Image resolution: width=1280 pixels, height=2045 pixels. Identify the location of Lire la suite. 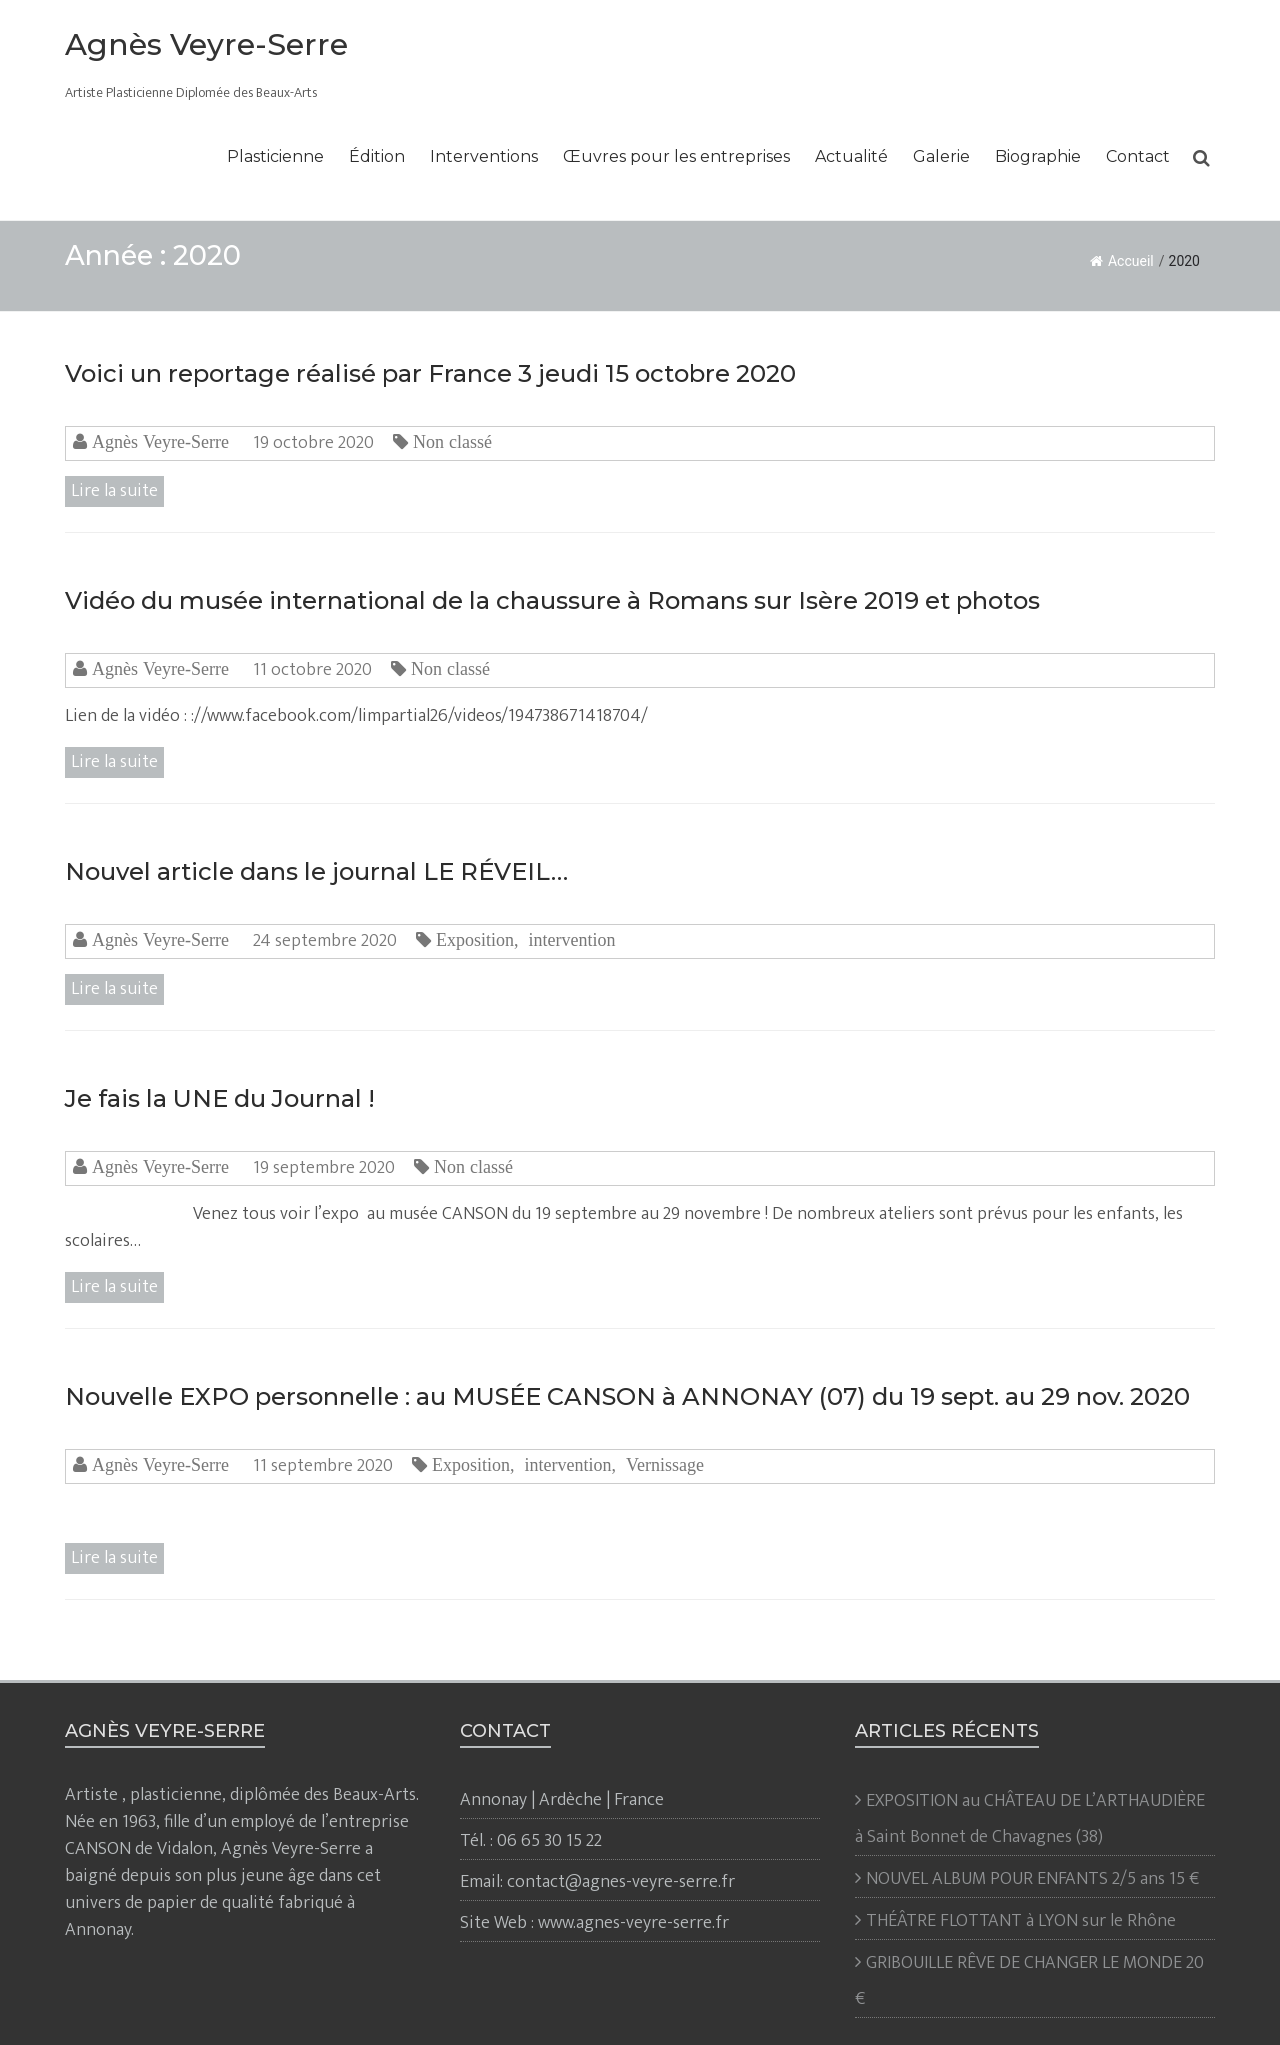
(114, 491).